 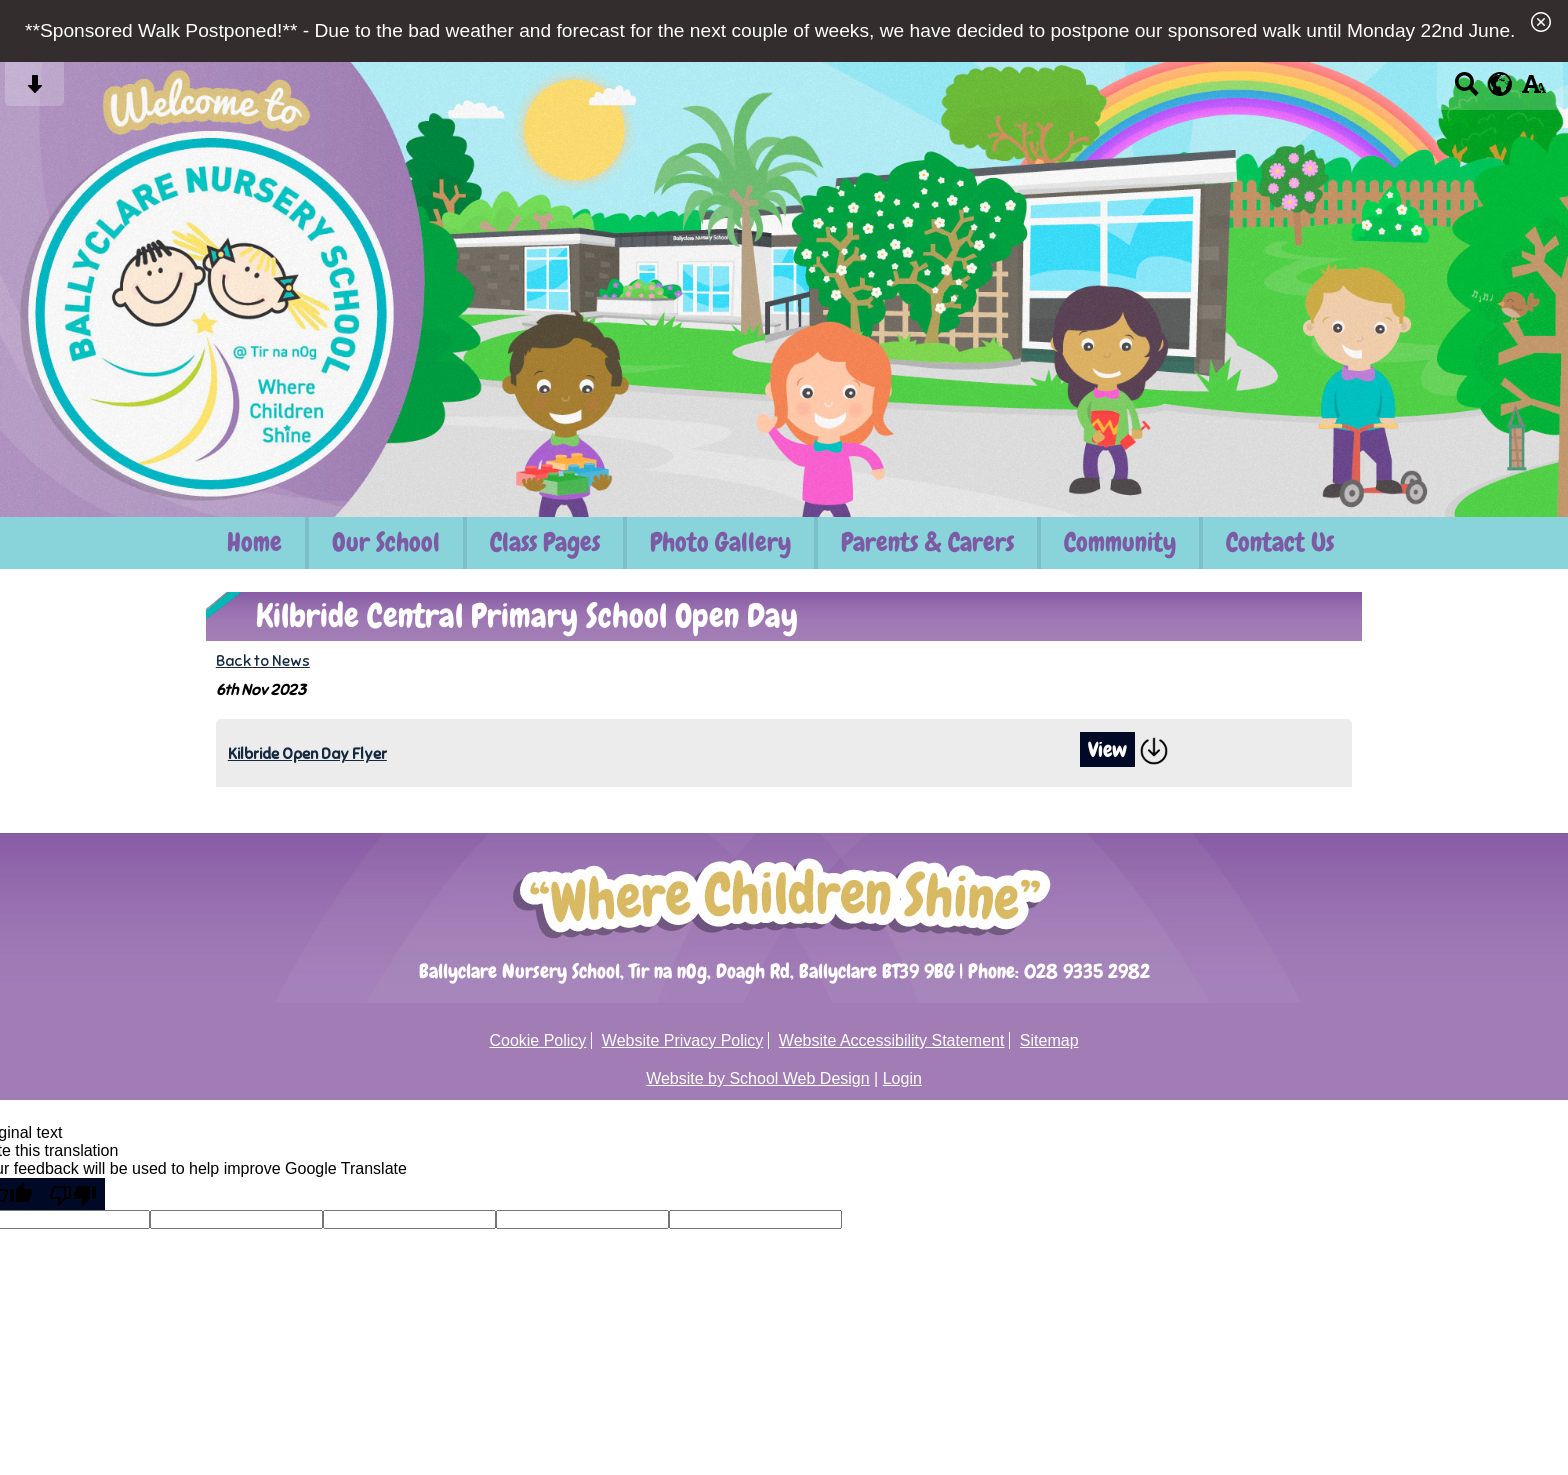 I want to click on Sitemap, so click(x=1049, y=1040).